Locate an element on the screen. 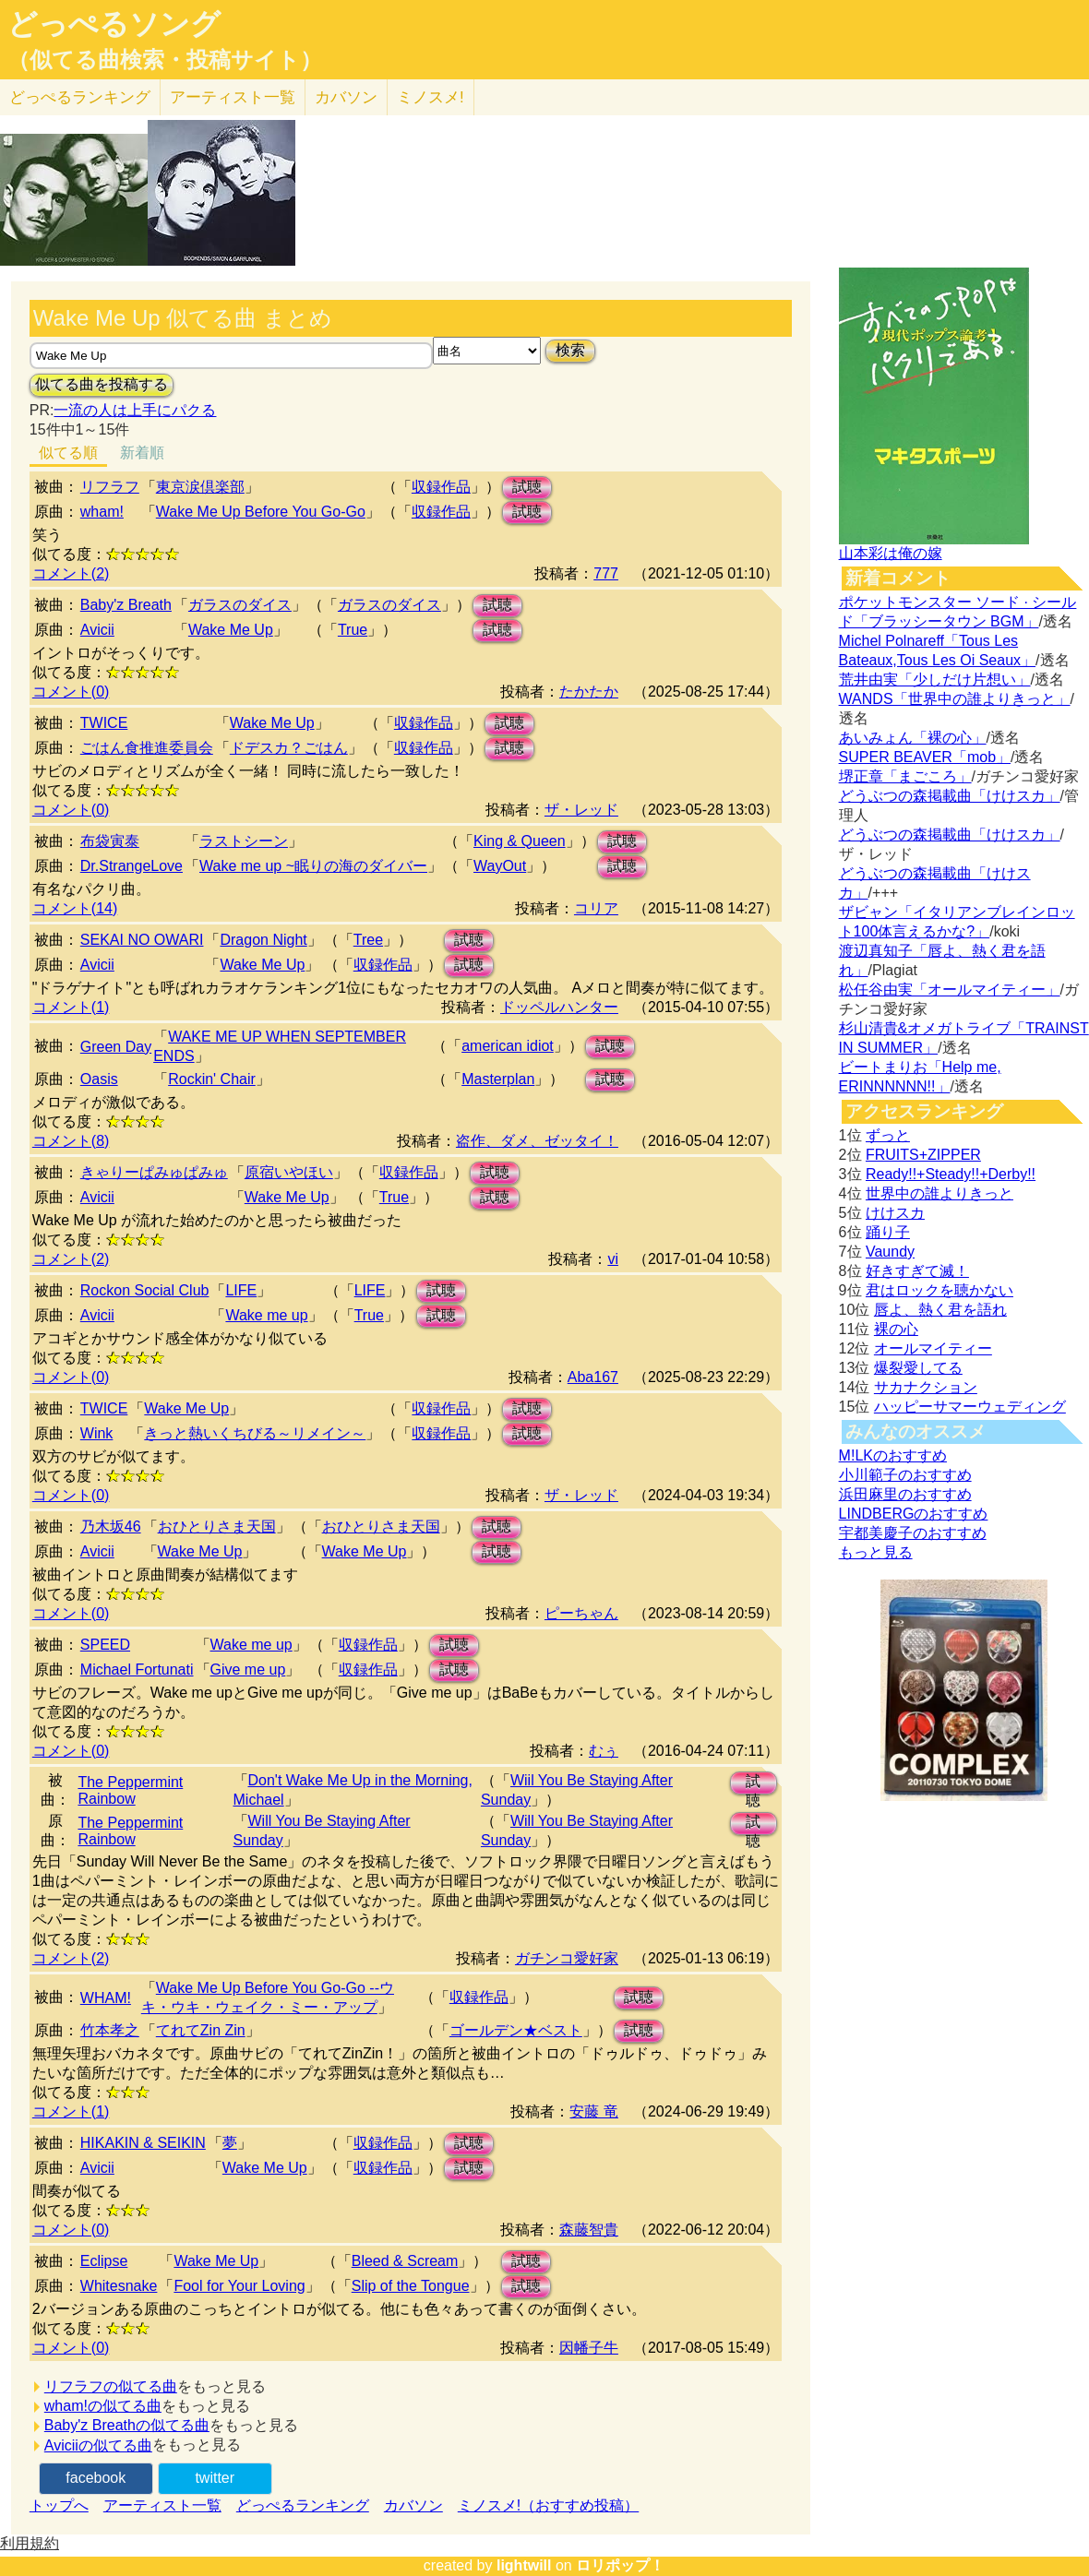 The height and width of the screenshot is (2576, 1089). Baby'z Breath is located at coordinates (126, 605).